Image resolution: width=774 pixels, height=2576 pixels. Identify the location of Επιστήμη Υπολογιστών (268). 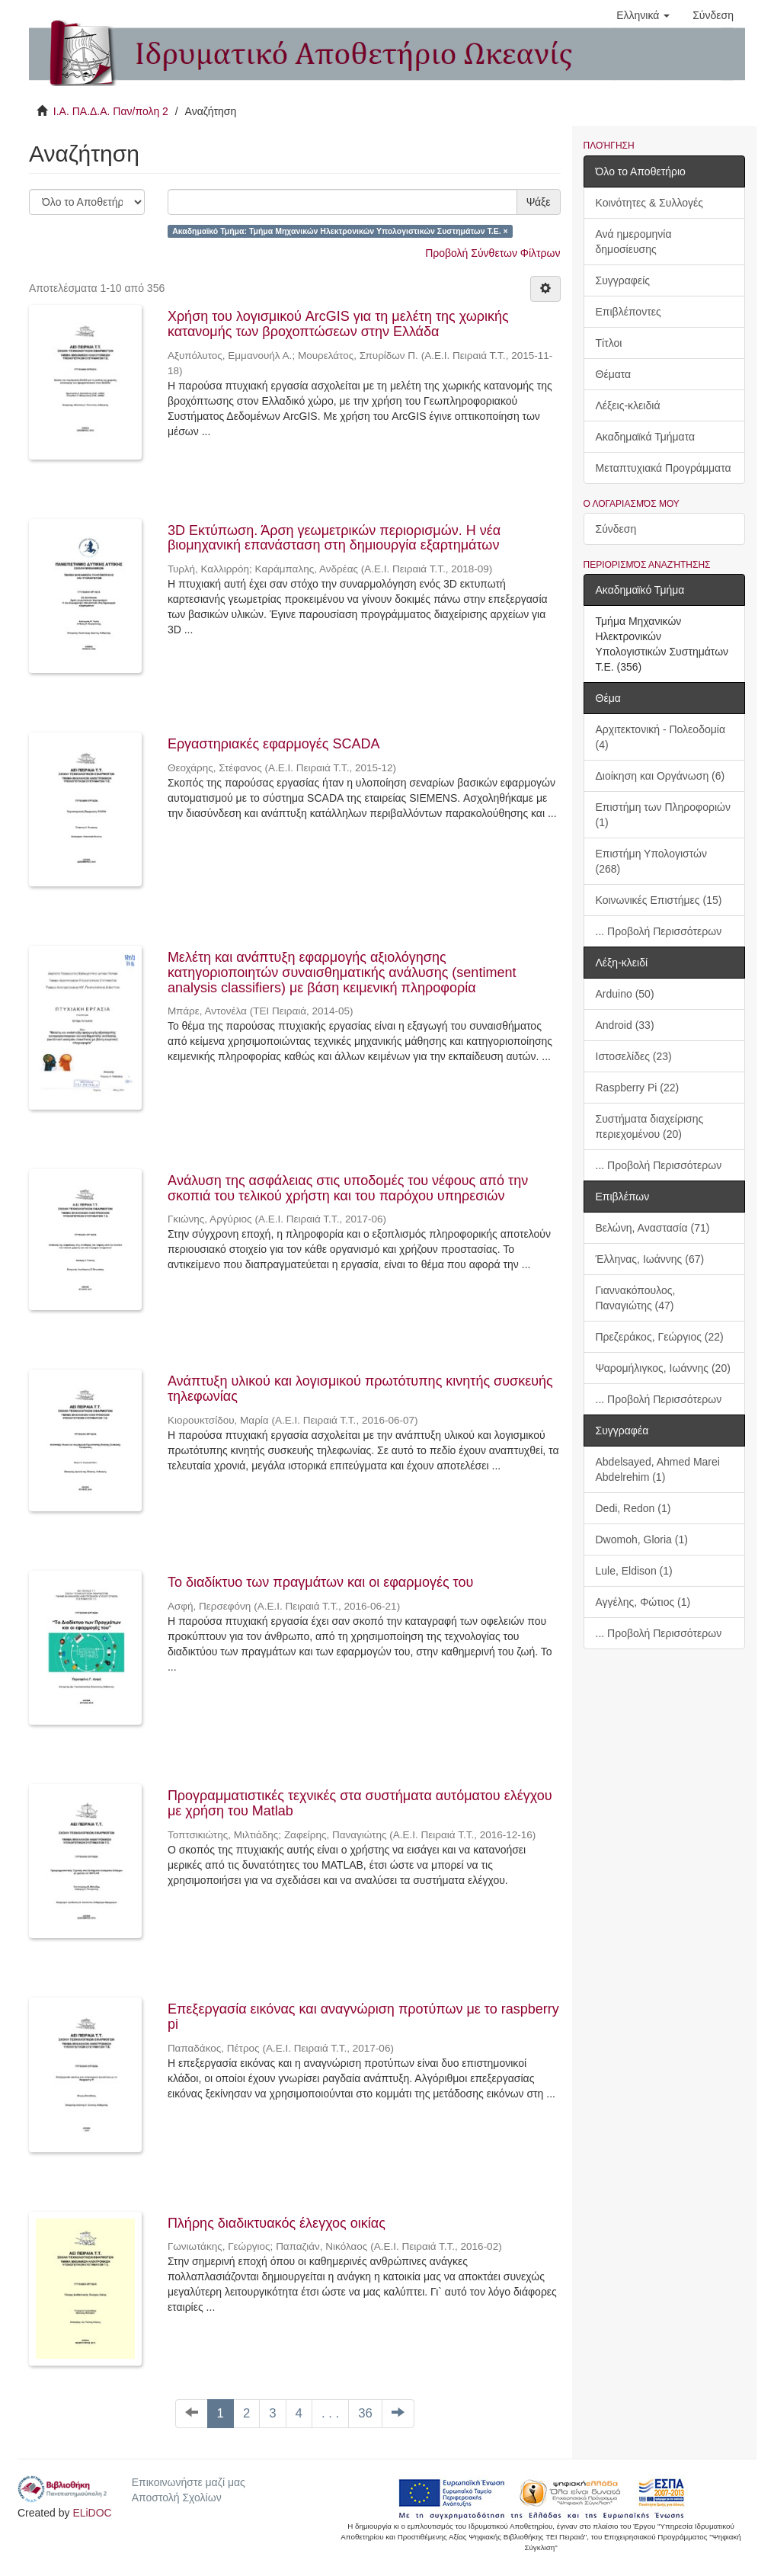
(651, 861).